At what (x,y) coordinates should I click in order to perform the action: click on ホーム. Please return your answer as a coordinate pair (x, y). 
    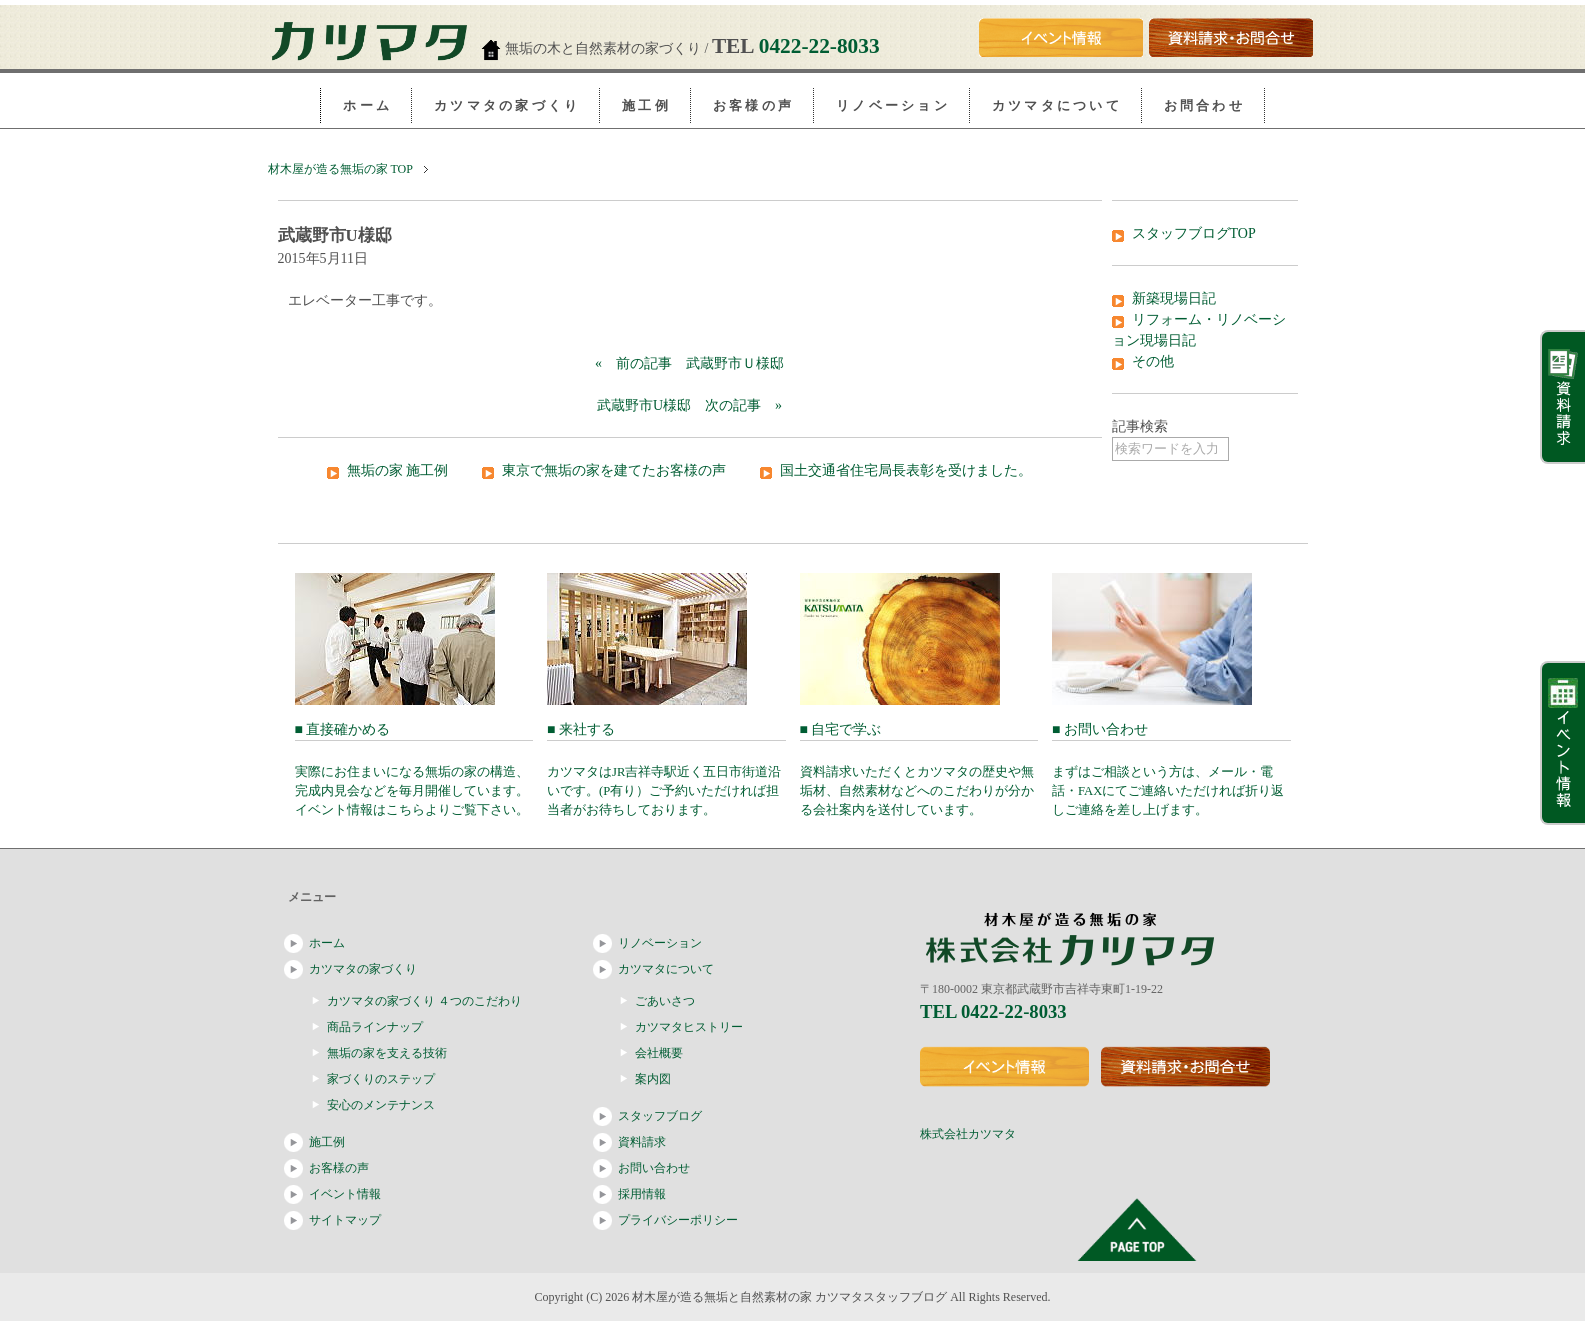
    Looking at the image, I should click on (327, 943).